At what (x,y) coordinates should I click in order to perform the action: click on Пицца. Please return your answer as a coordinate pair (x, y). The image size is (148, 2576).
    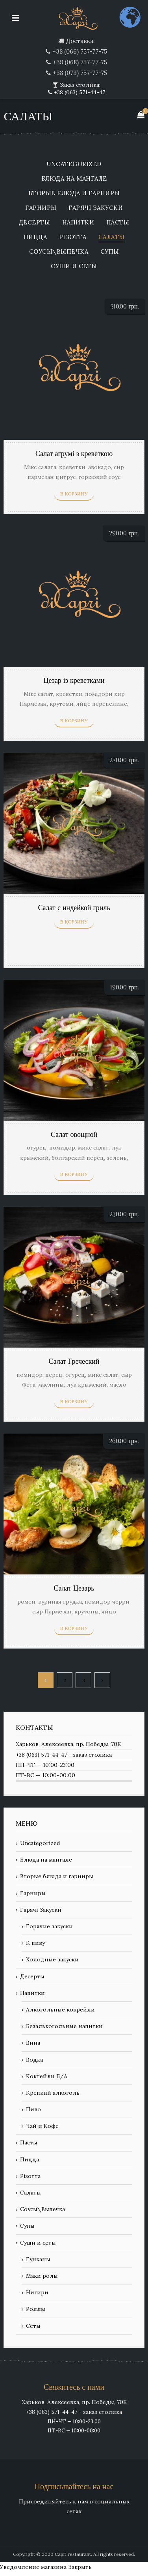
    Looking at the image, I should click on (35, 237).